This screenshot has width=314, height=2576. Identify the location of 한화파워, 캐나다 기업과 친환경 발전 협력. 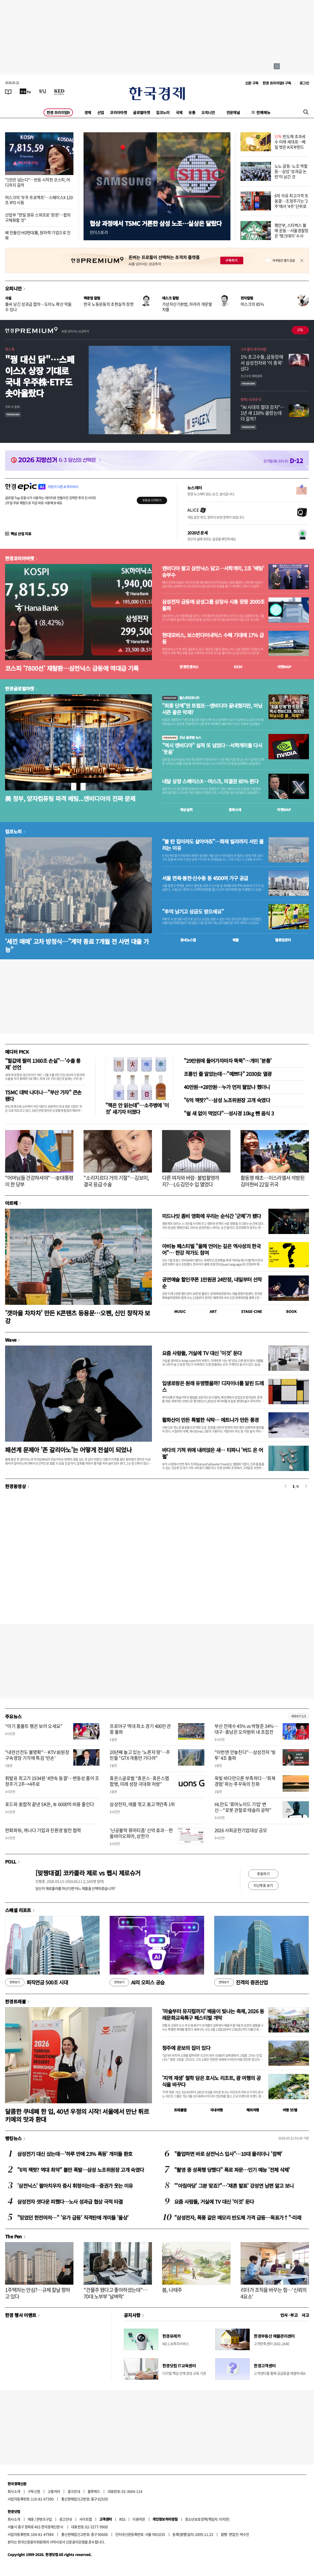
(43, 1830).